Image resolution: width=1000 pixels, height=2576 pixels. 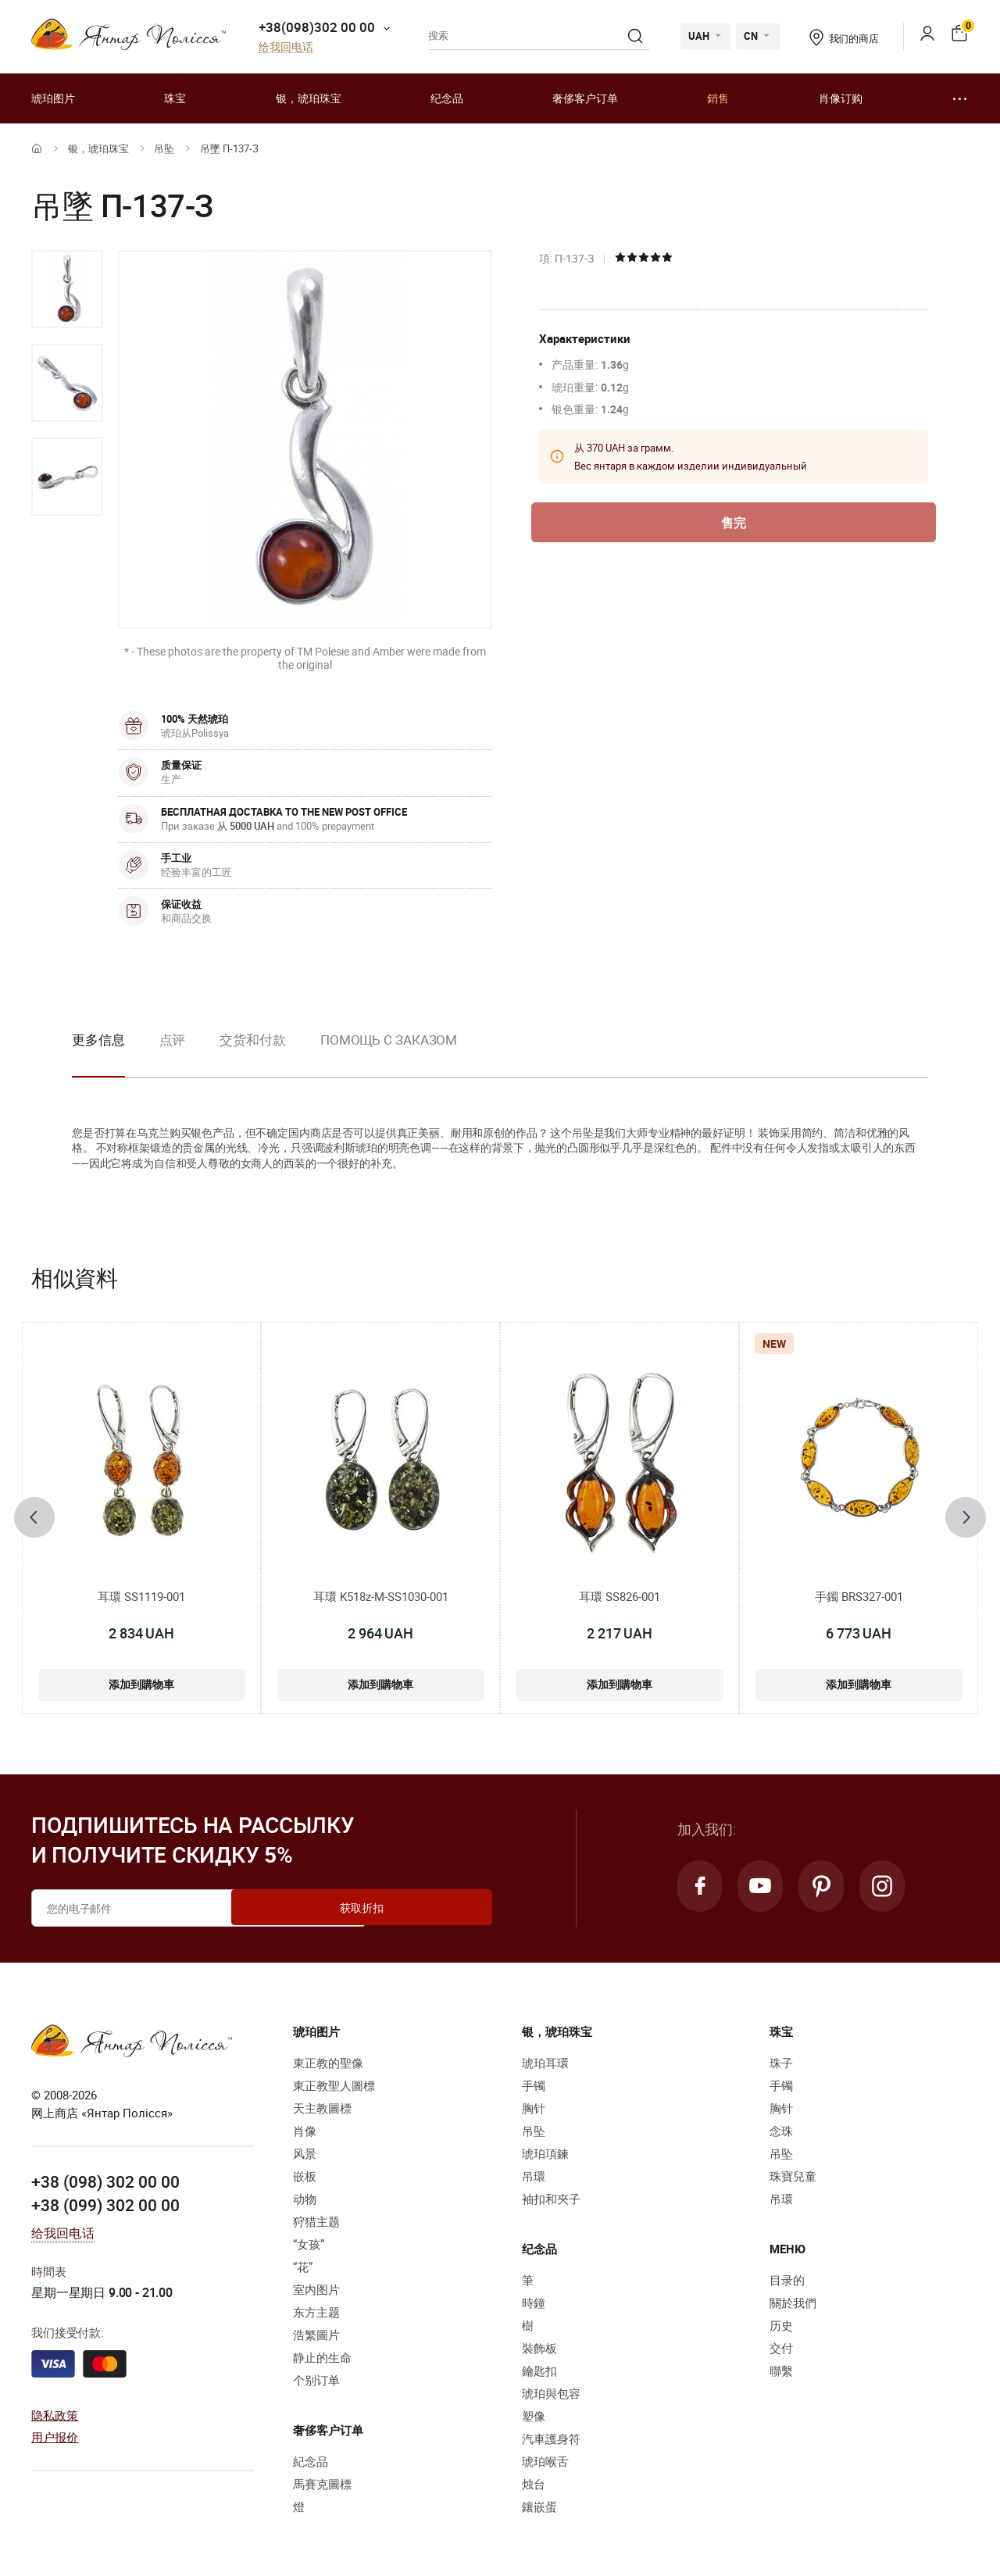 What do you see at coordinates (585, 98) in the screenshot?
I see `奢侈客户订单` at bounding box center [585, 98].